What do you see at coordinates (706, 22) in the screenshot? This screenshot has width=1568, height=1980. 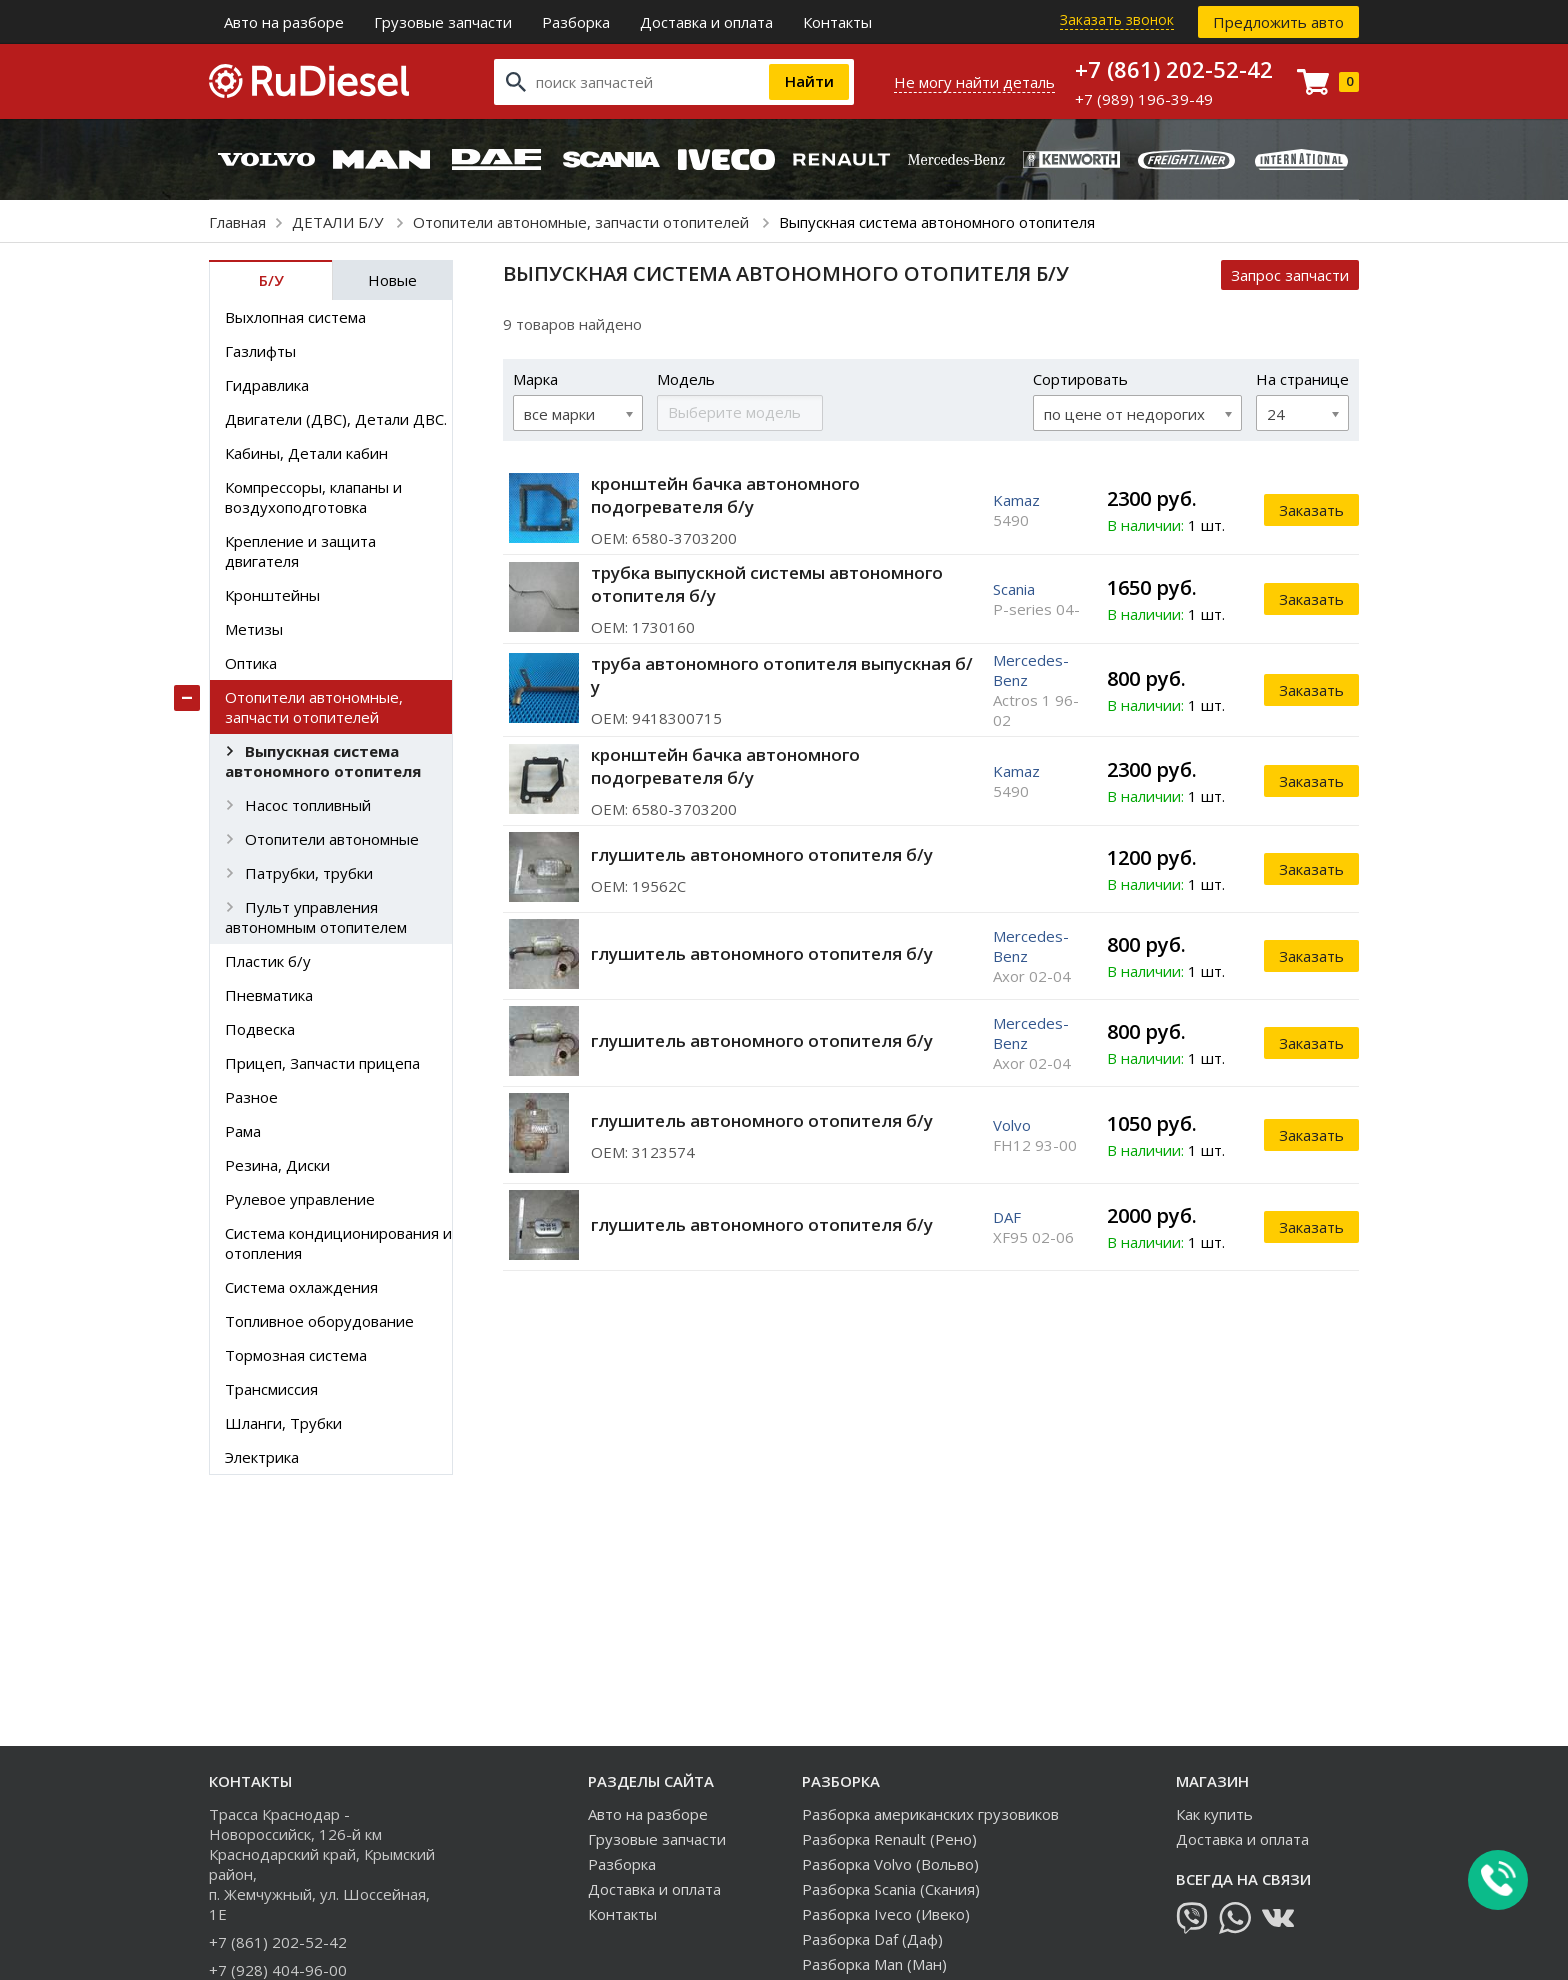 I see `Доставка и оплата` at bounding box center [706, 22].